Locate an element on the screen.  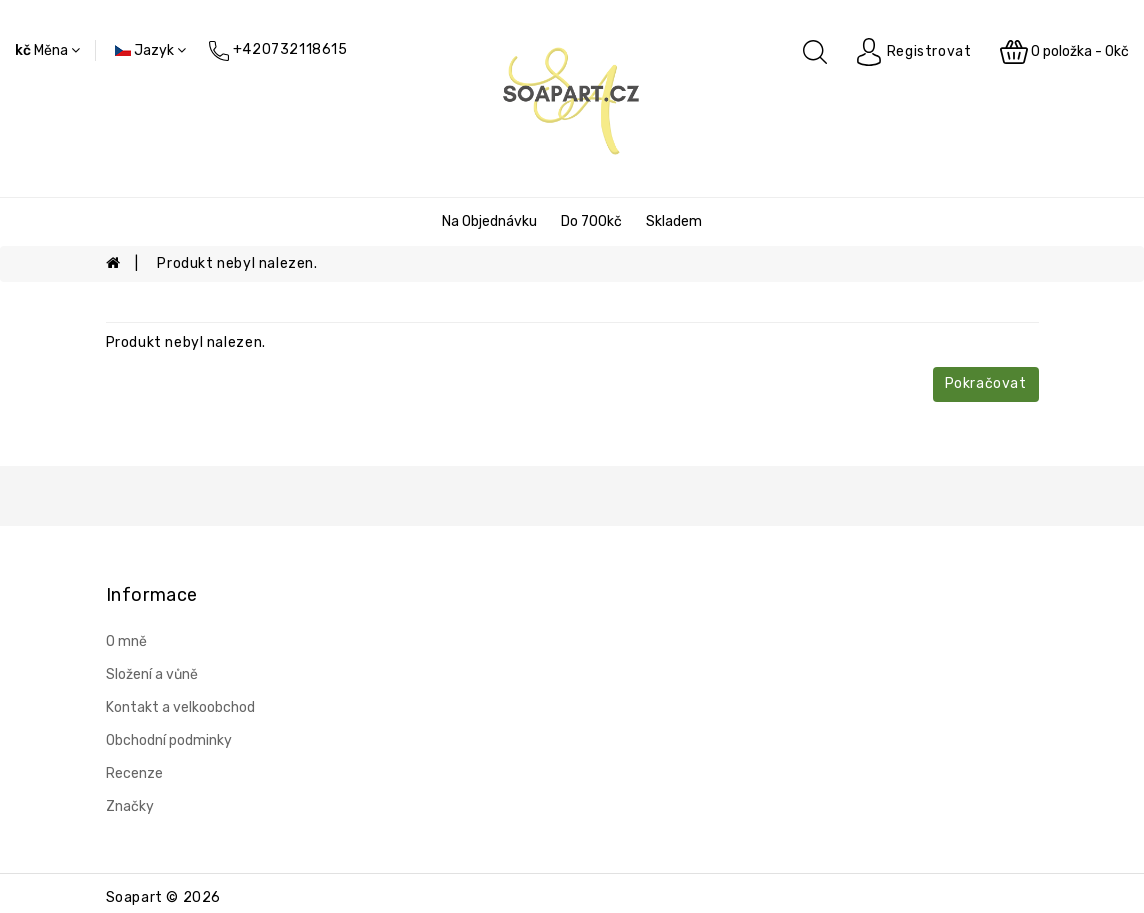
Kontakt a velkoobchod is located at coordinates (180, 707).